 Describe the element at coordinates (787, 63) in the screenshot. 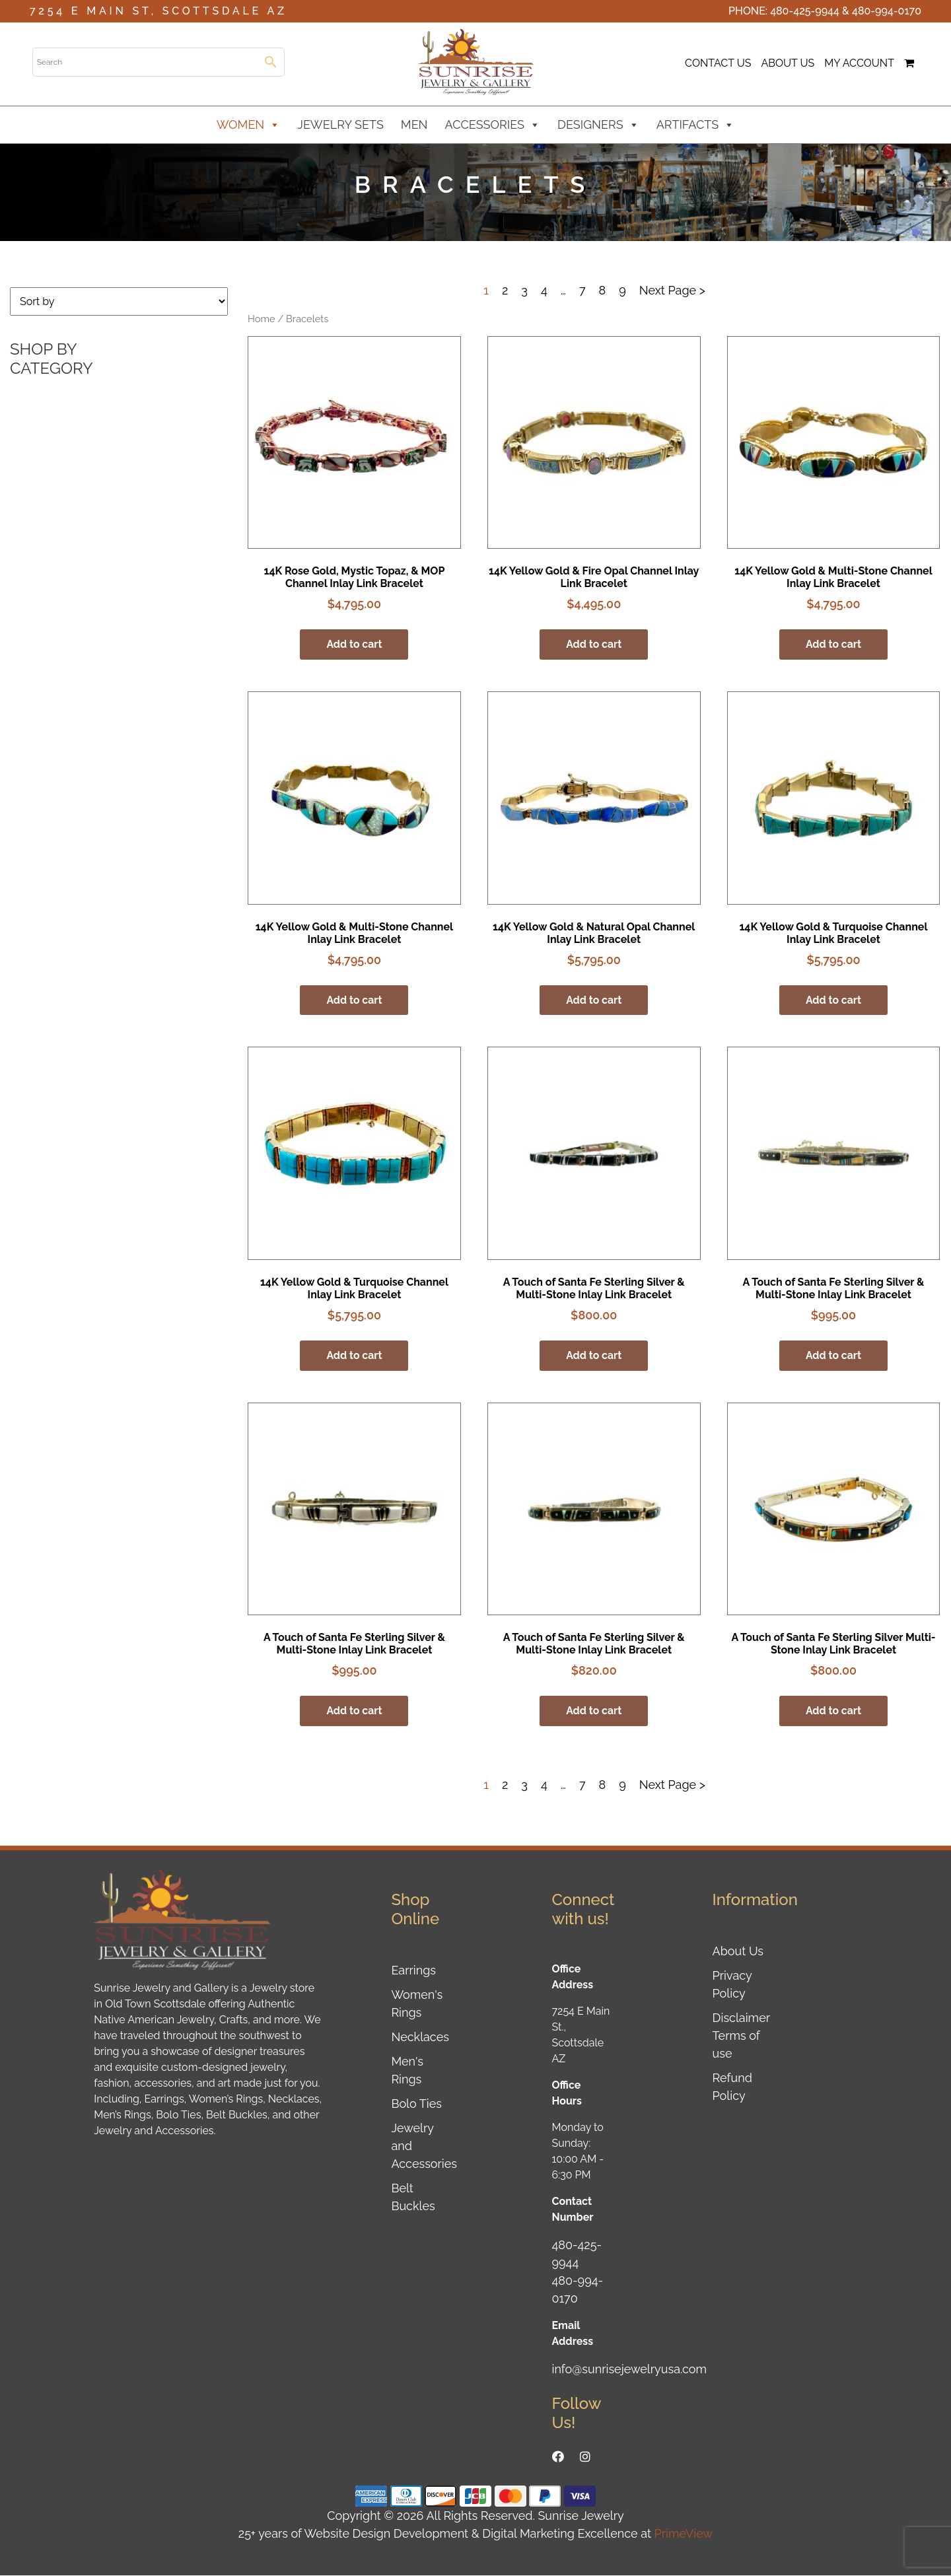

I see `About Us` at that location.